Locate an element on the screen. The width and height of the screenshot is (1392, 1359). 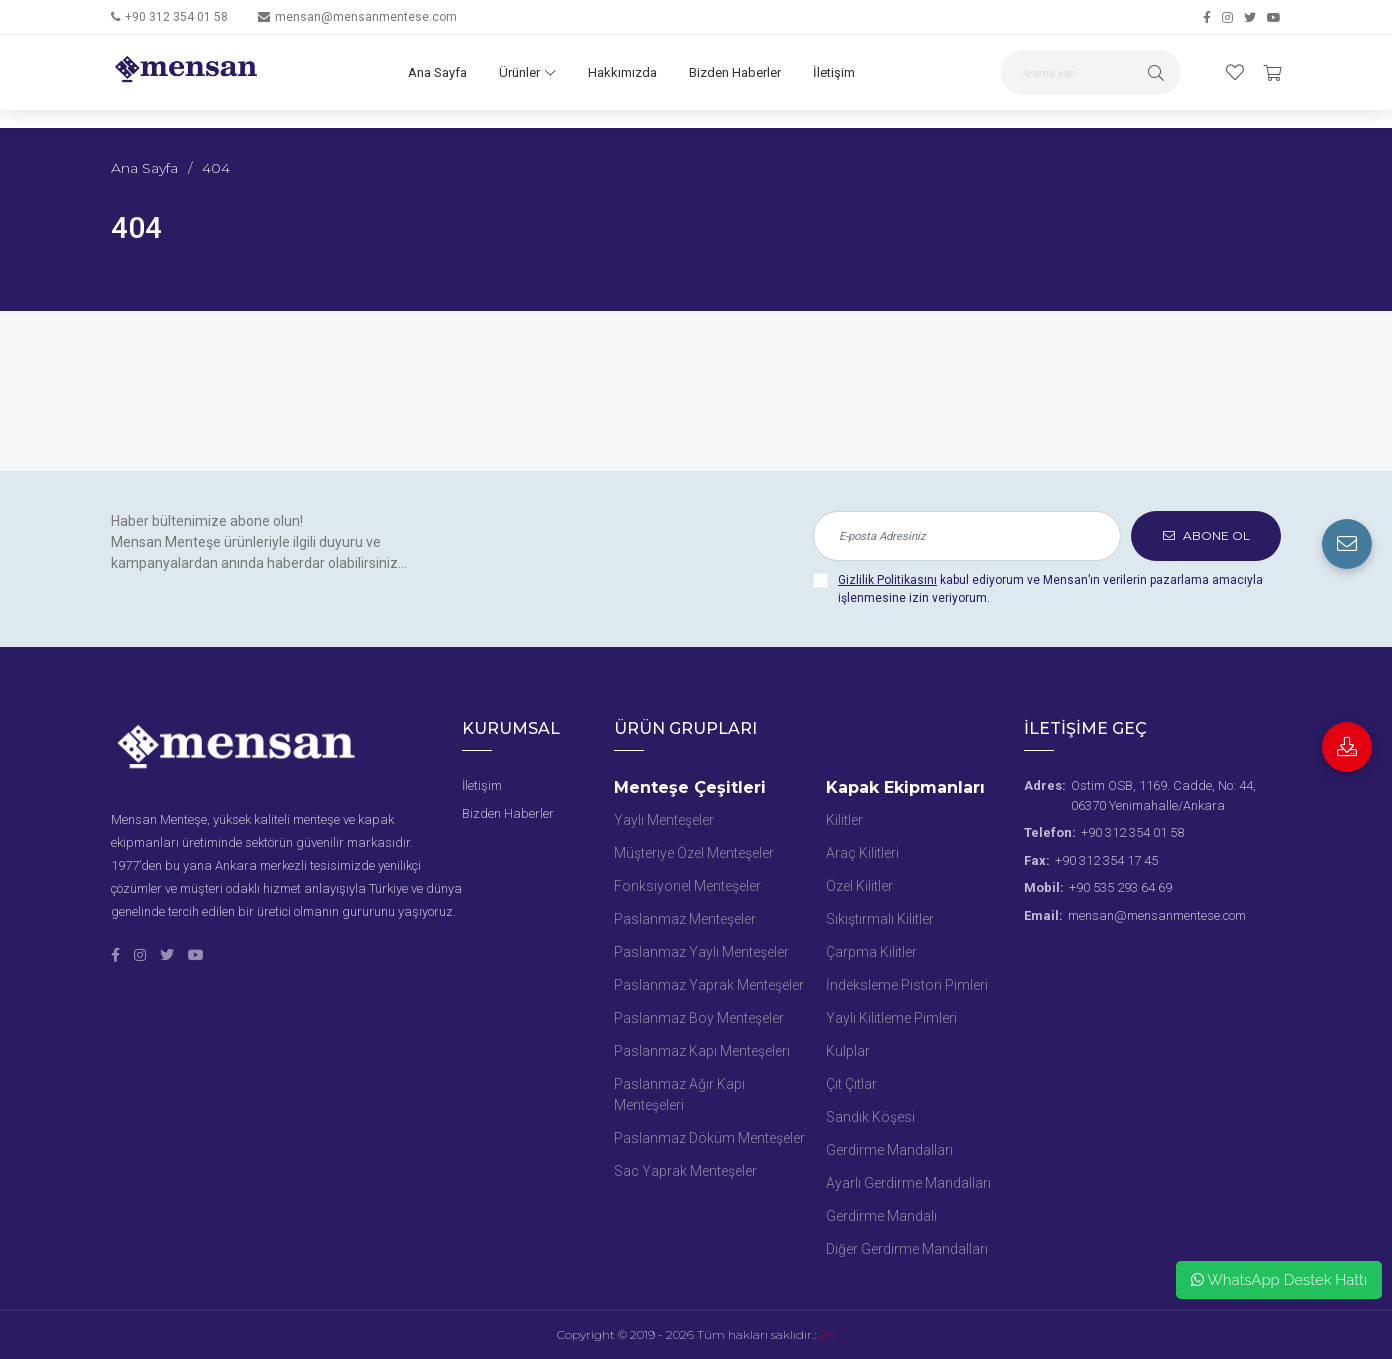
ABONE OL is located at coordinates (1206, 535).